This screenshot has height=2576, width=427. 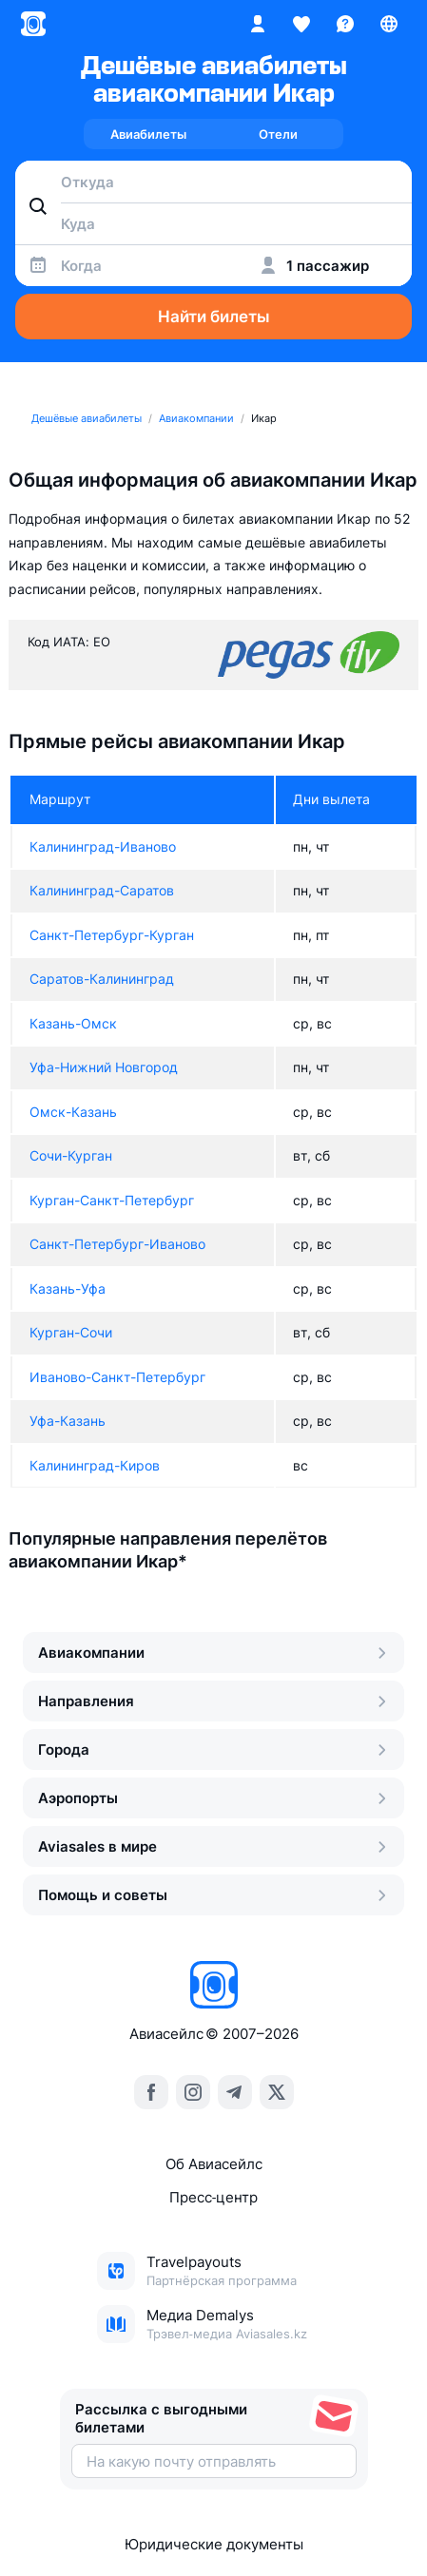 What do you see at coordinates (73, 1112) in the screenshot?
I see `Омск-Казань` at bounding box center [73, 1112].